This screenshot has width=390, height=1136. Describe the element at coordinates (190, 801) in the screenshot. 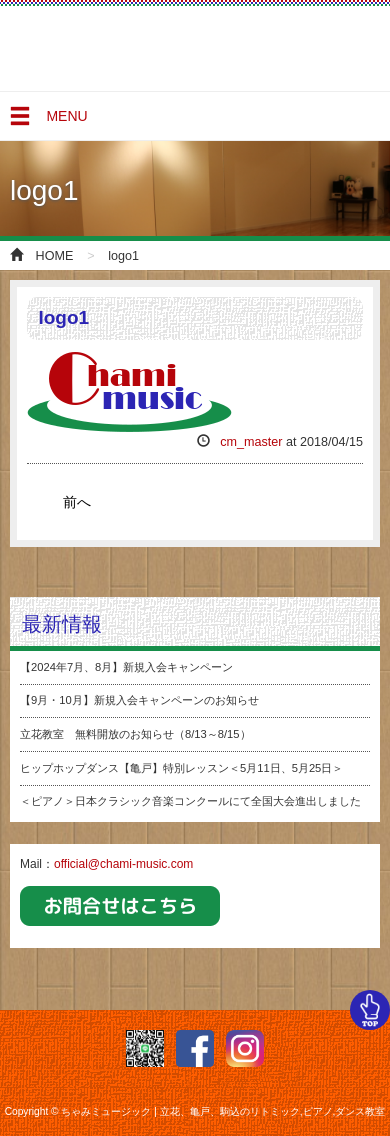

I see `＜ピアノ＞日本クラシック音楽コンクールにて全国大会進出しました` at that location.